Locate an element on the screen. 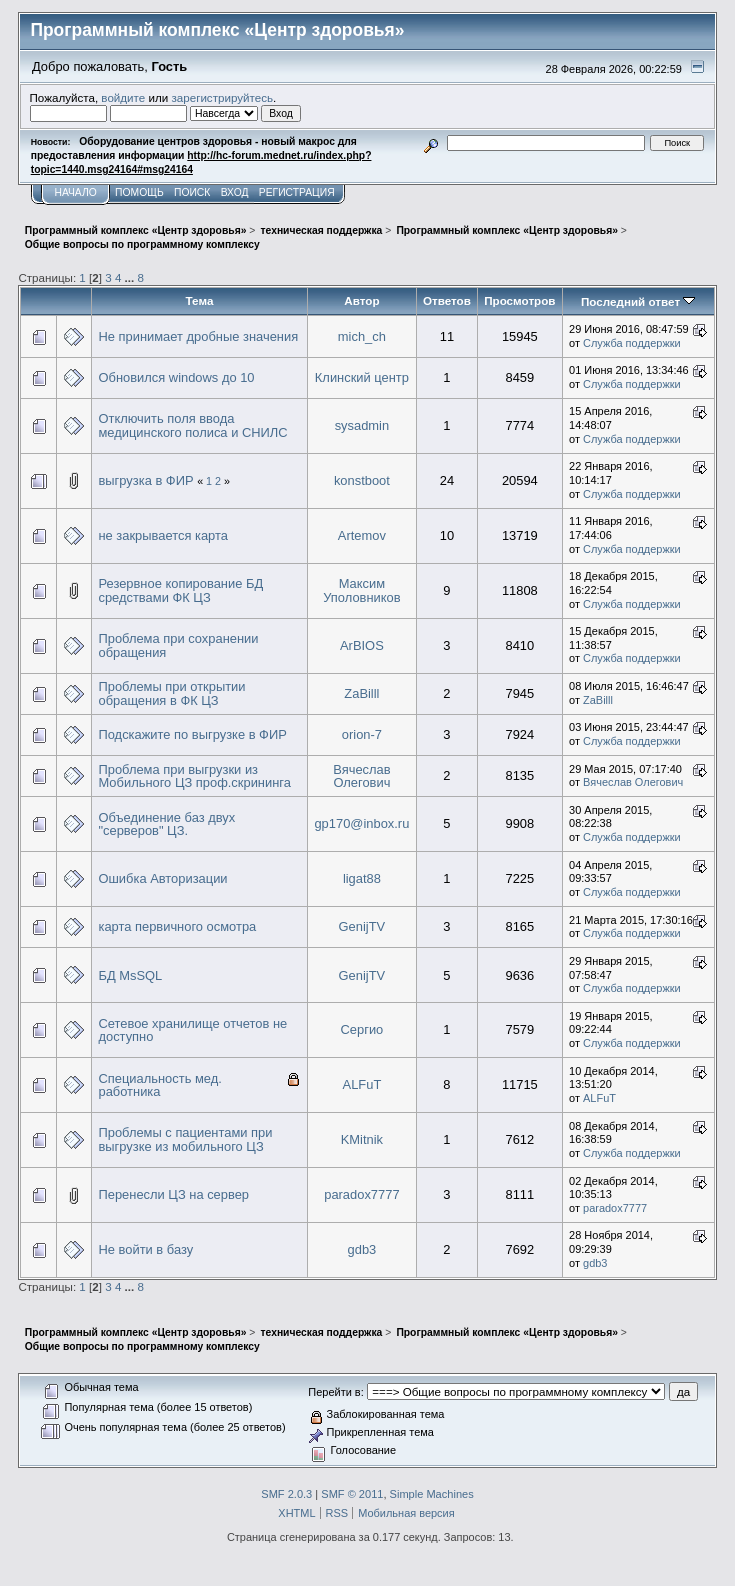 This screenshot has width=735, height=1586. Просмотров is located at coordinates (519, 300).